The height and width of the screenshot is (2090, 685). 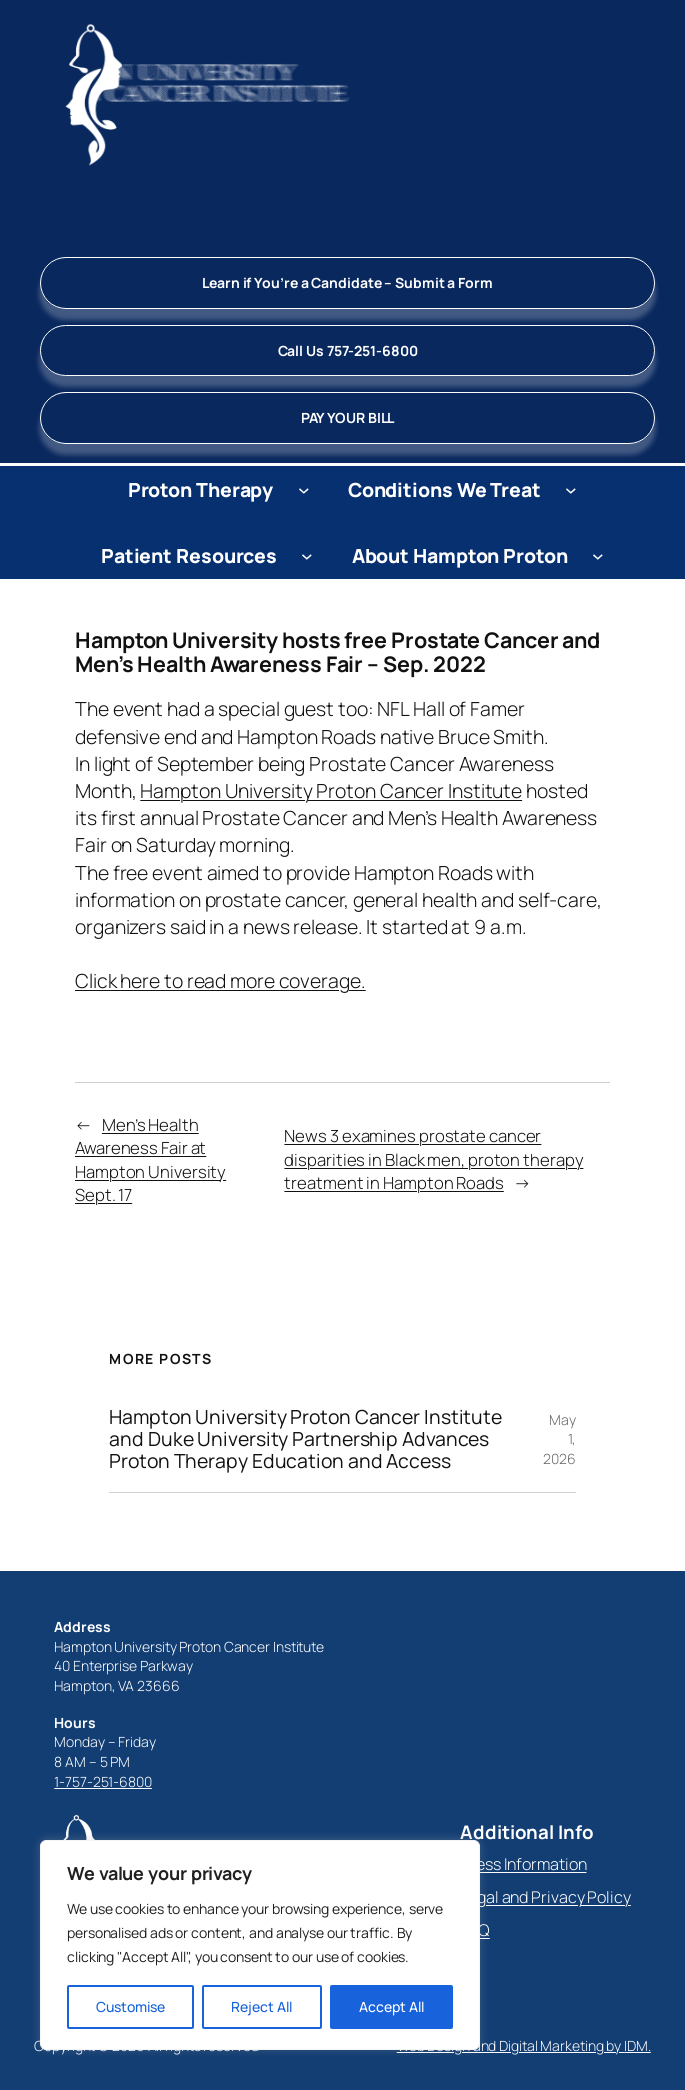 What do you see at coordinates (433, 1159) in the screenshot?
I see `News 3 examines prostate cancer disparities in Black men, proton therapy treatment in Hampton Roads` at bounding box center [433, 1159].